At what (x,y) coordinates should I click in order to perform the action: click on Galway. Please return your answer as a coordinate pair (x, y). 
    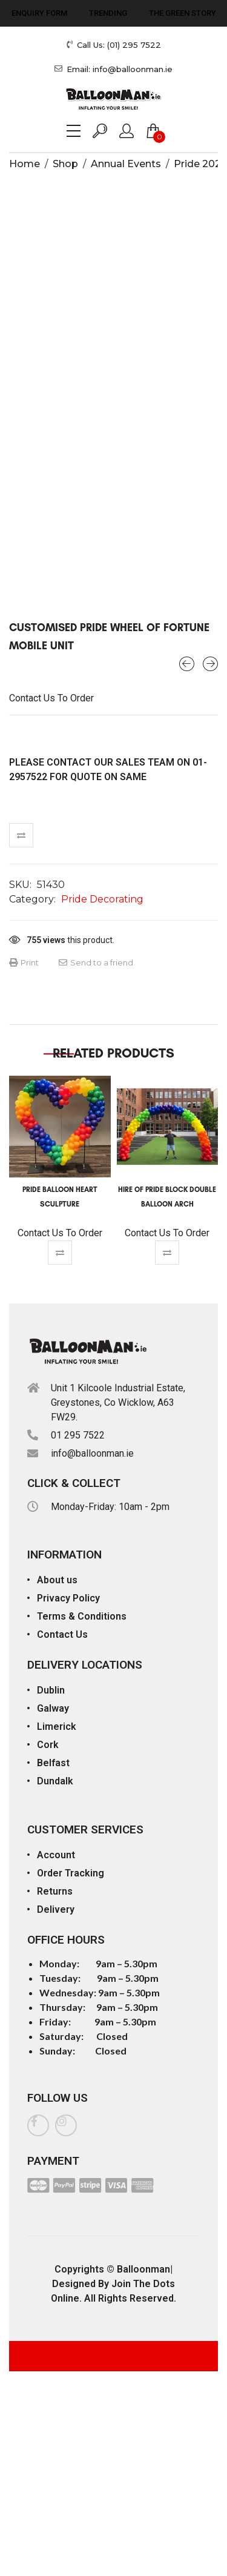
    Looking at the image, I should click on (53, 1708).